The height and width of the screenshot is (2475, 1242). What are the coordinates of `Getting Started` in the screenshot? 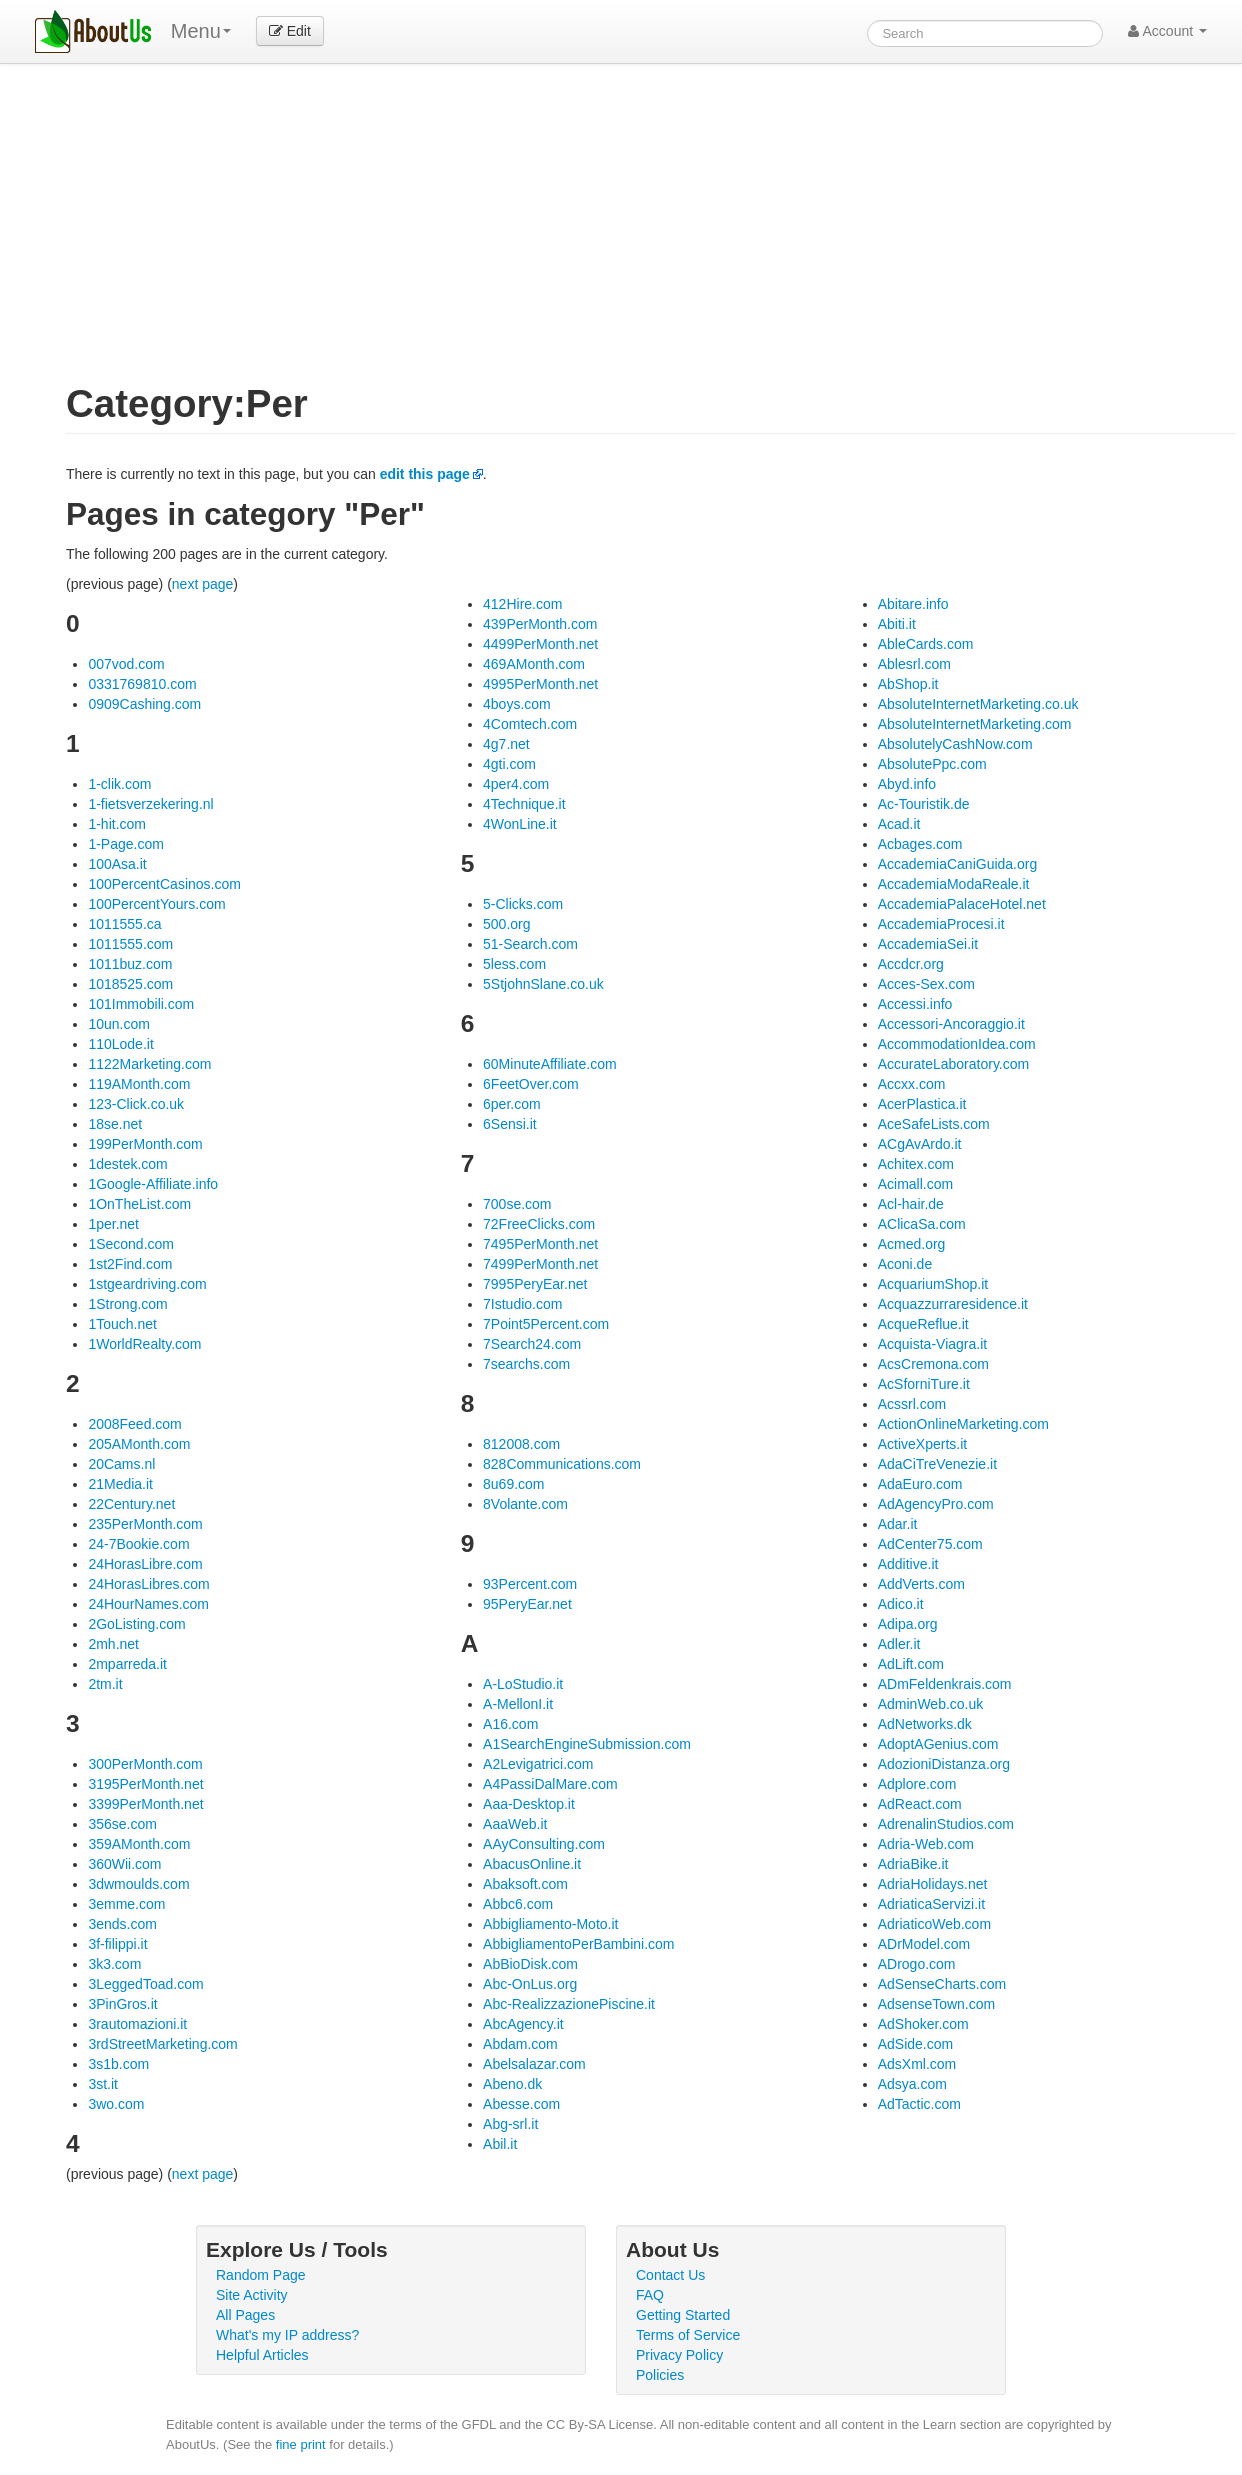 It's located at (683, 2315).